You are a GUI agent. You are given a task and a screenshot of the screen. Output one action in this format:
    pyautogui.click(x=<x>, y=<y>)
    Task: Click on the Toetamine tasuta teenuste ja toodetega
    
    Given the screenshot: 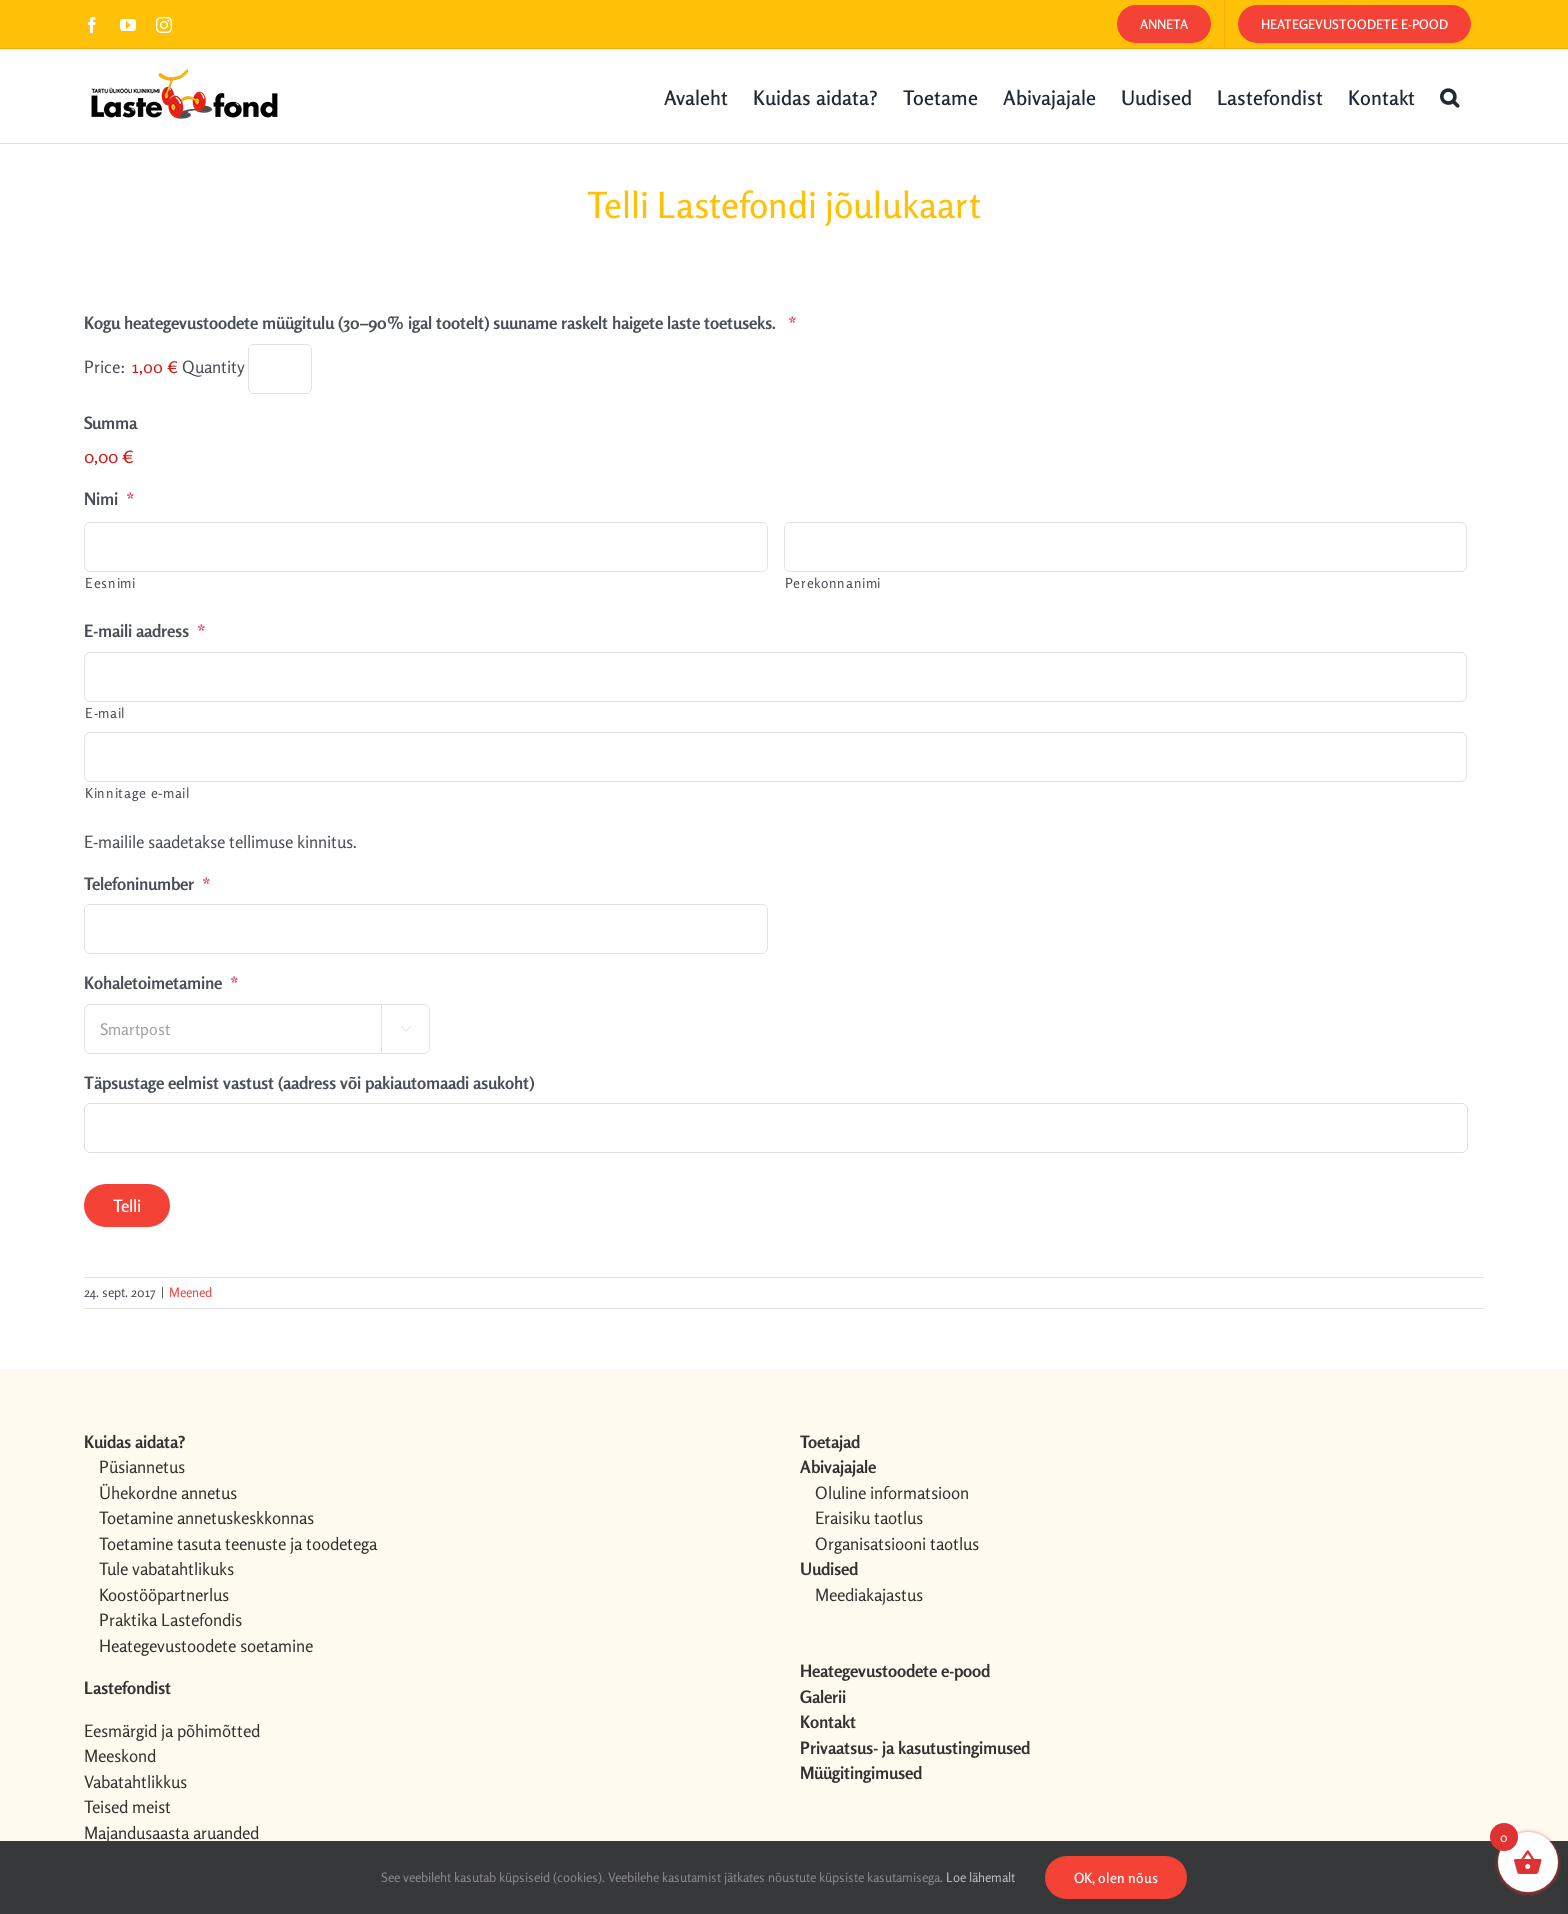 What is the action you would take?
    pyautogui.click(x=238, y=1543)
    